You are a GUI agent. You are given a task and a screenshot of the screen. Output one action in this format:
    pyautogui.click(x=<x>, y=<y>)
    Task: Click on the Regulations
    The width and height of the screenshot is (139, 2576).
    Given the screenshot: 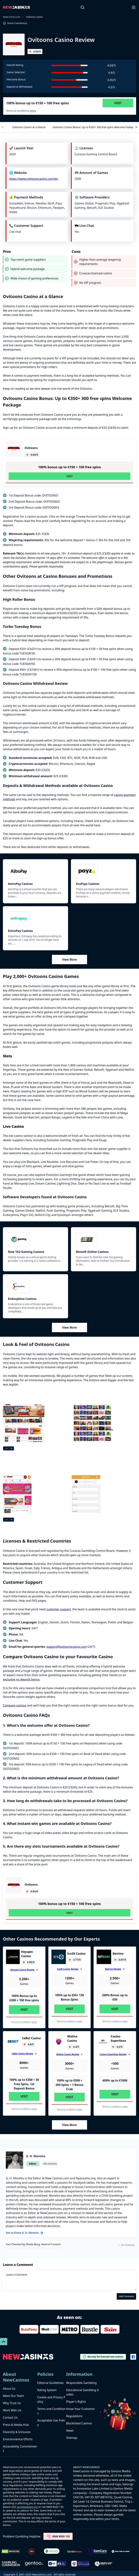 What is the action you would take?
    pyautogui.click(x=74, y=2416)
    